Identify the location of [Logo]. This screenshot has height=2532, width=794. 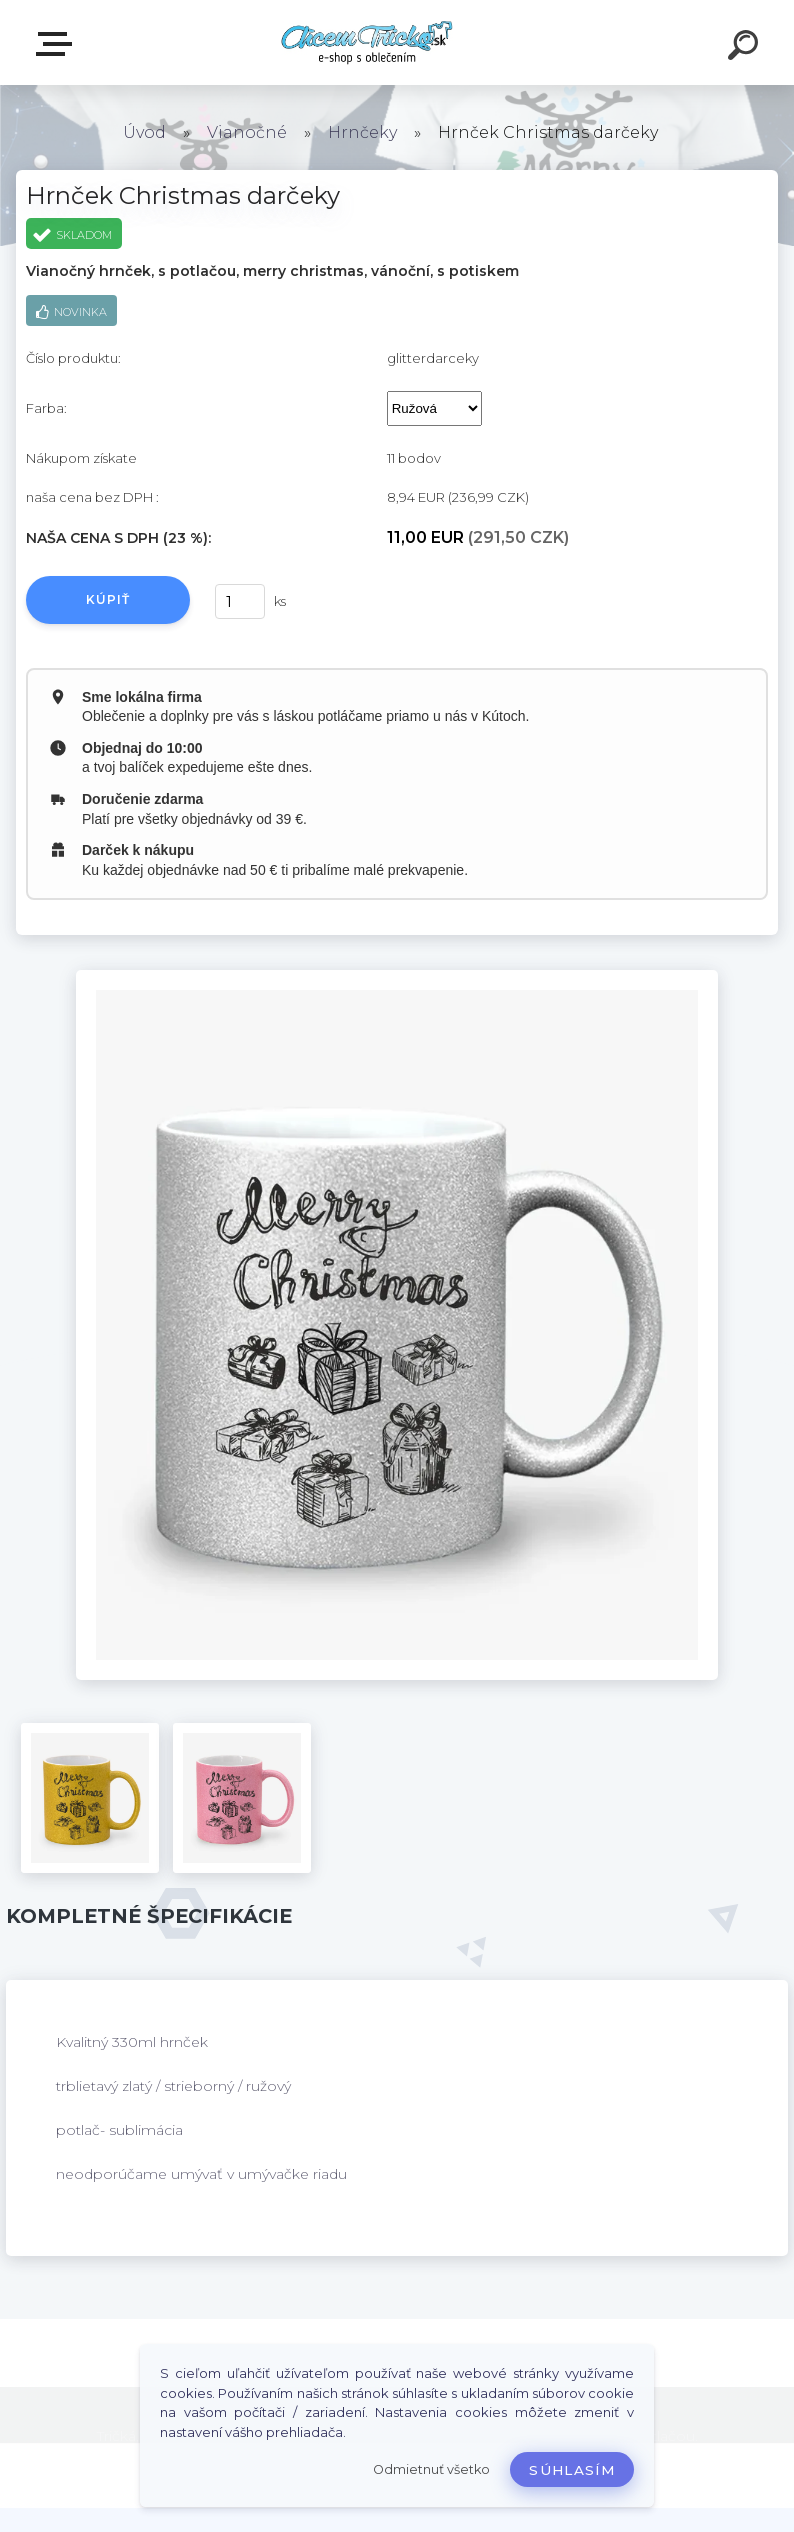
(367, 42).